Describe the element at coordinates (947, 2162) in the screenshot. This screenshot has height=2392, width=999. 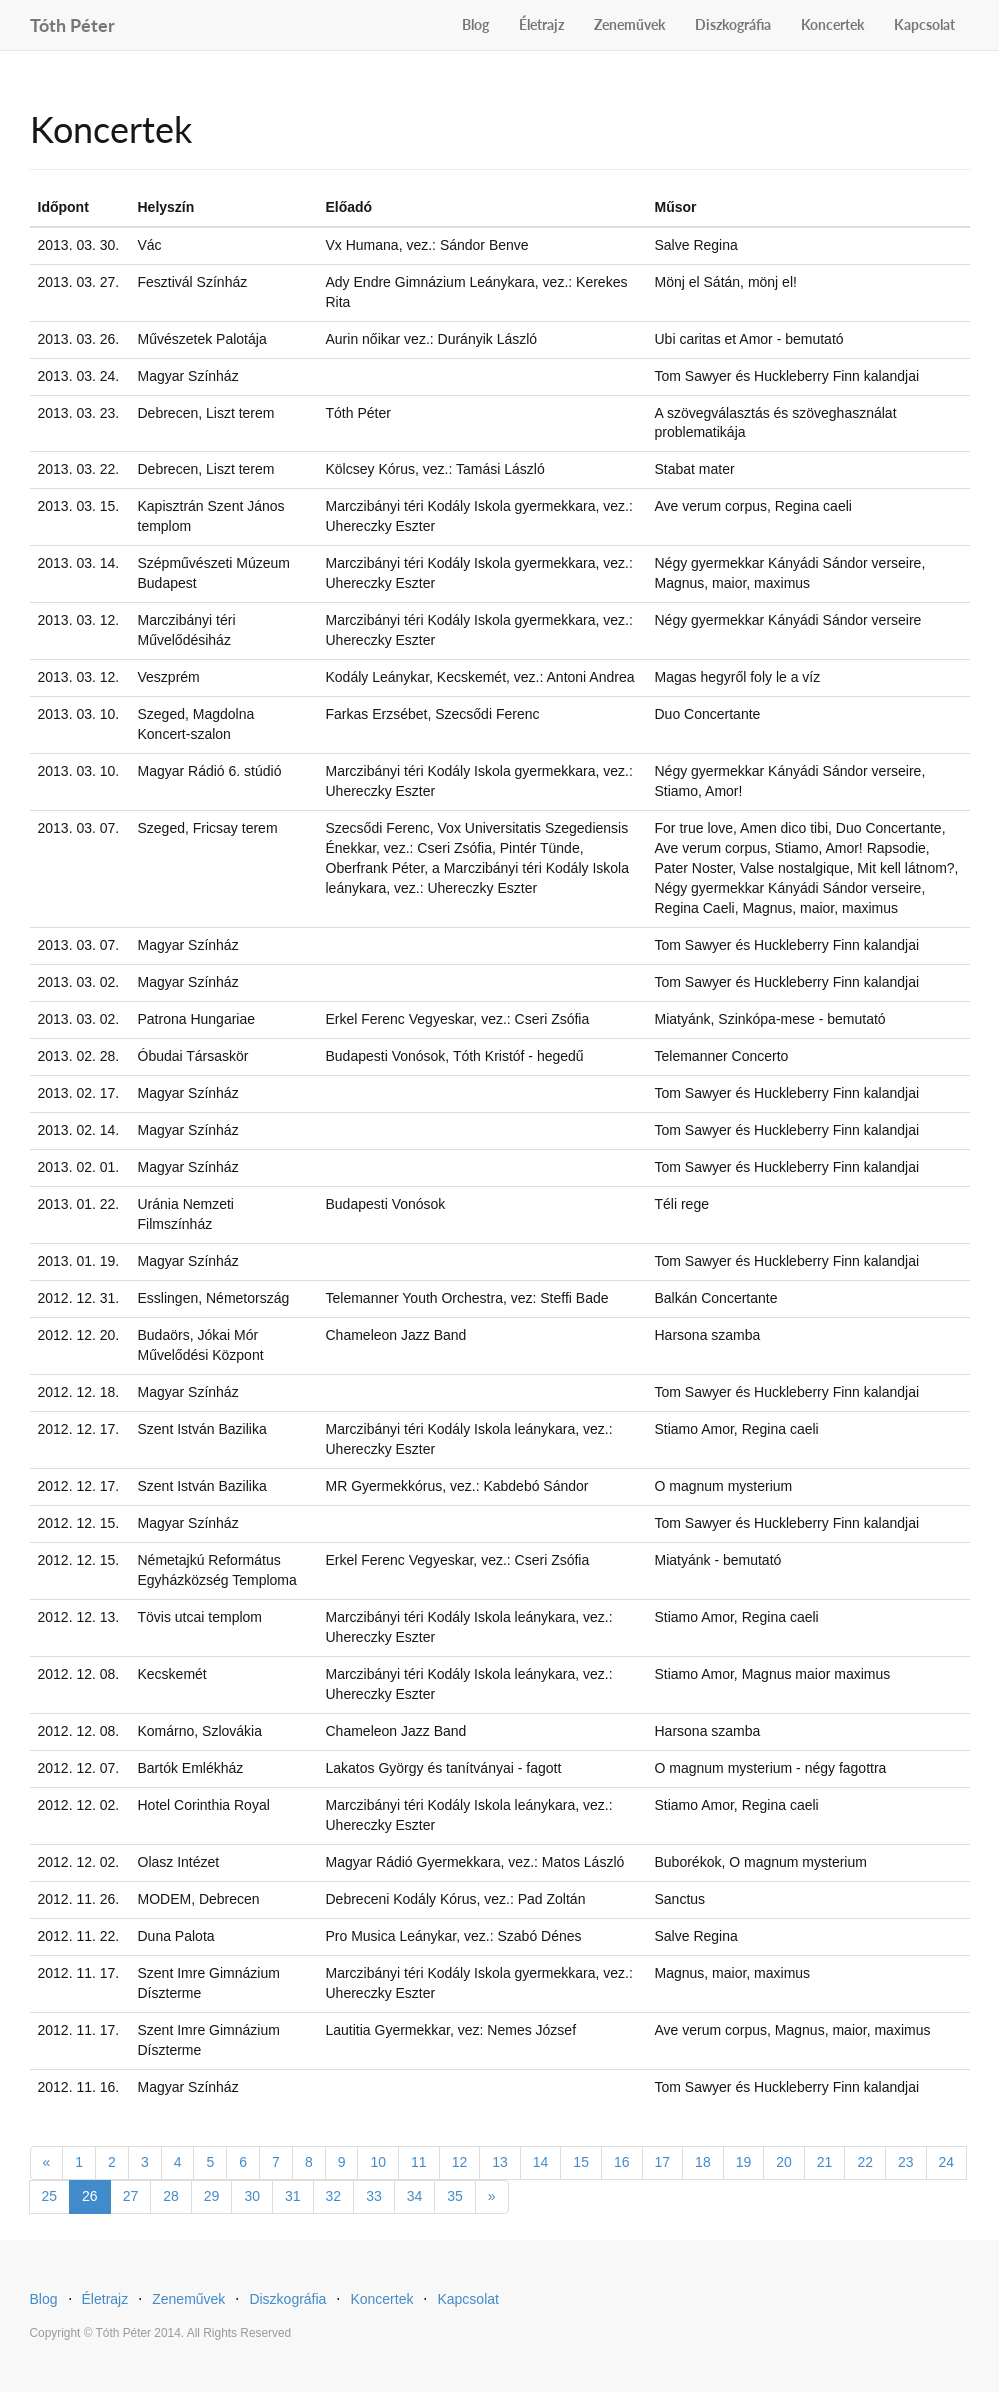
I see `24` at that location.